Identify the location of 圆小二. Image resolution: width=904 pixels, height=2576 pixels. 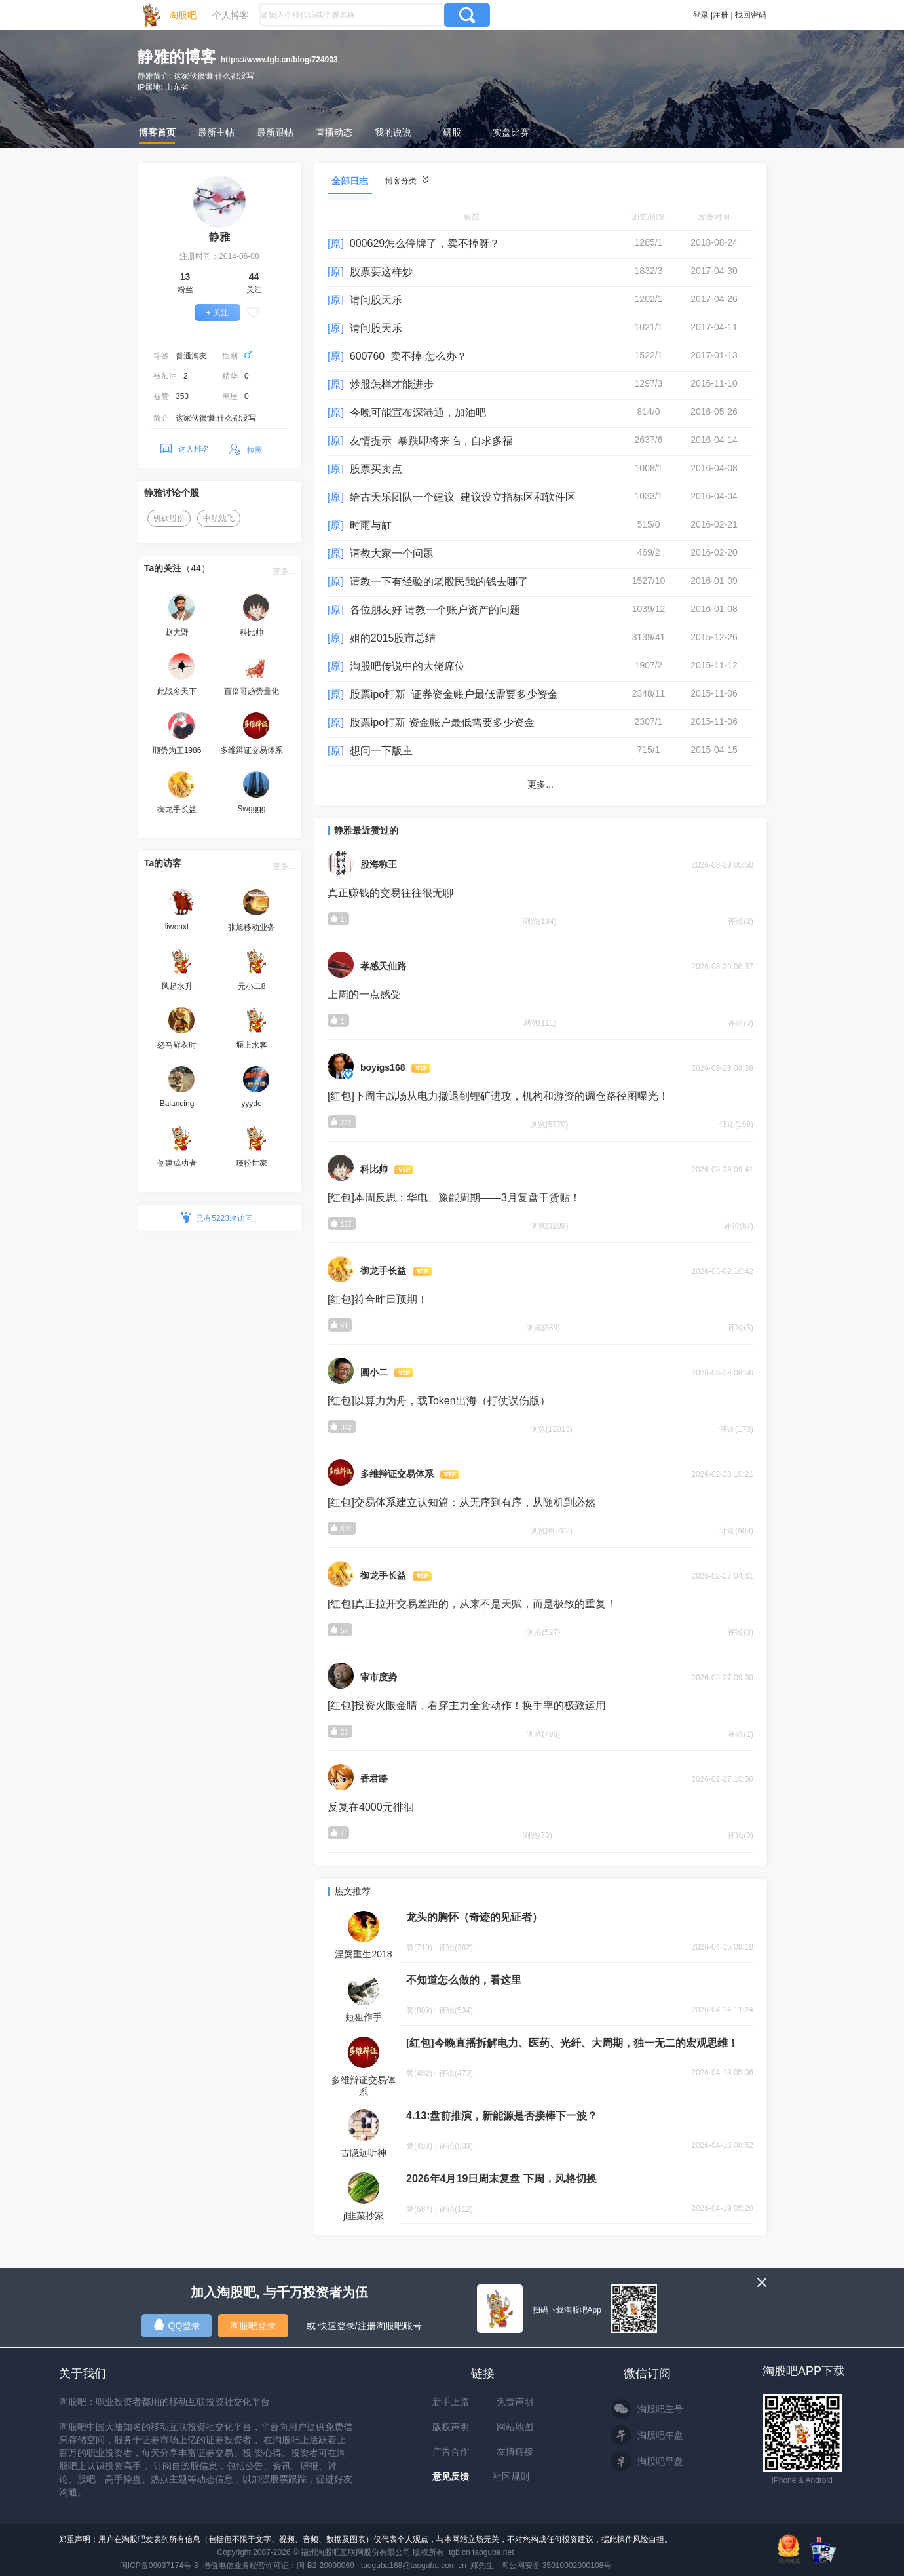
(374, 1372).